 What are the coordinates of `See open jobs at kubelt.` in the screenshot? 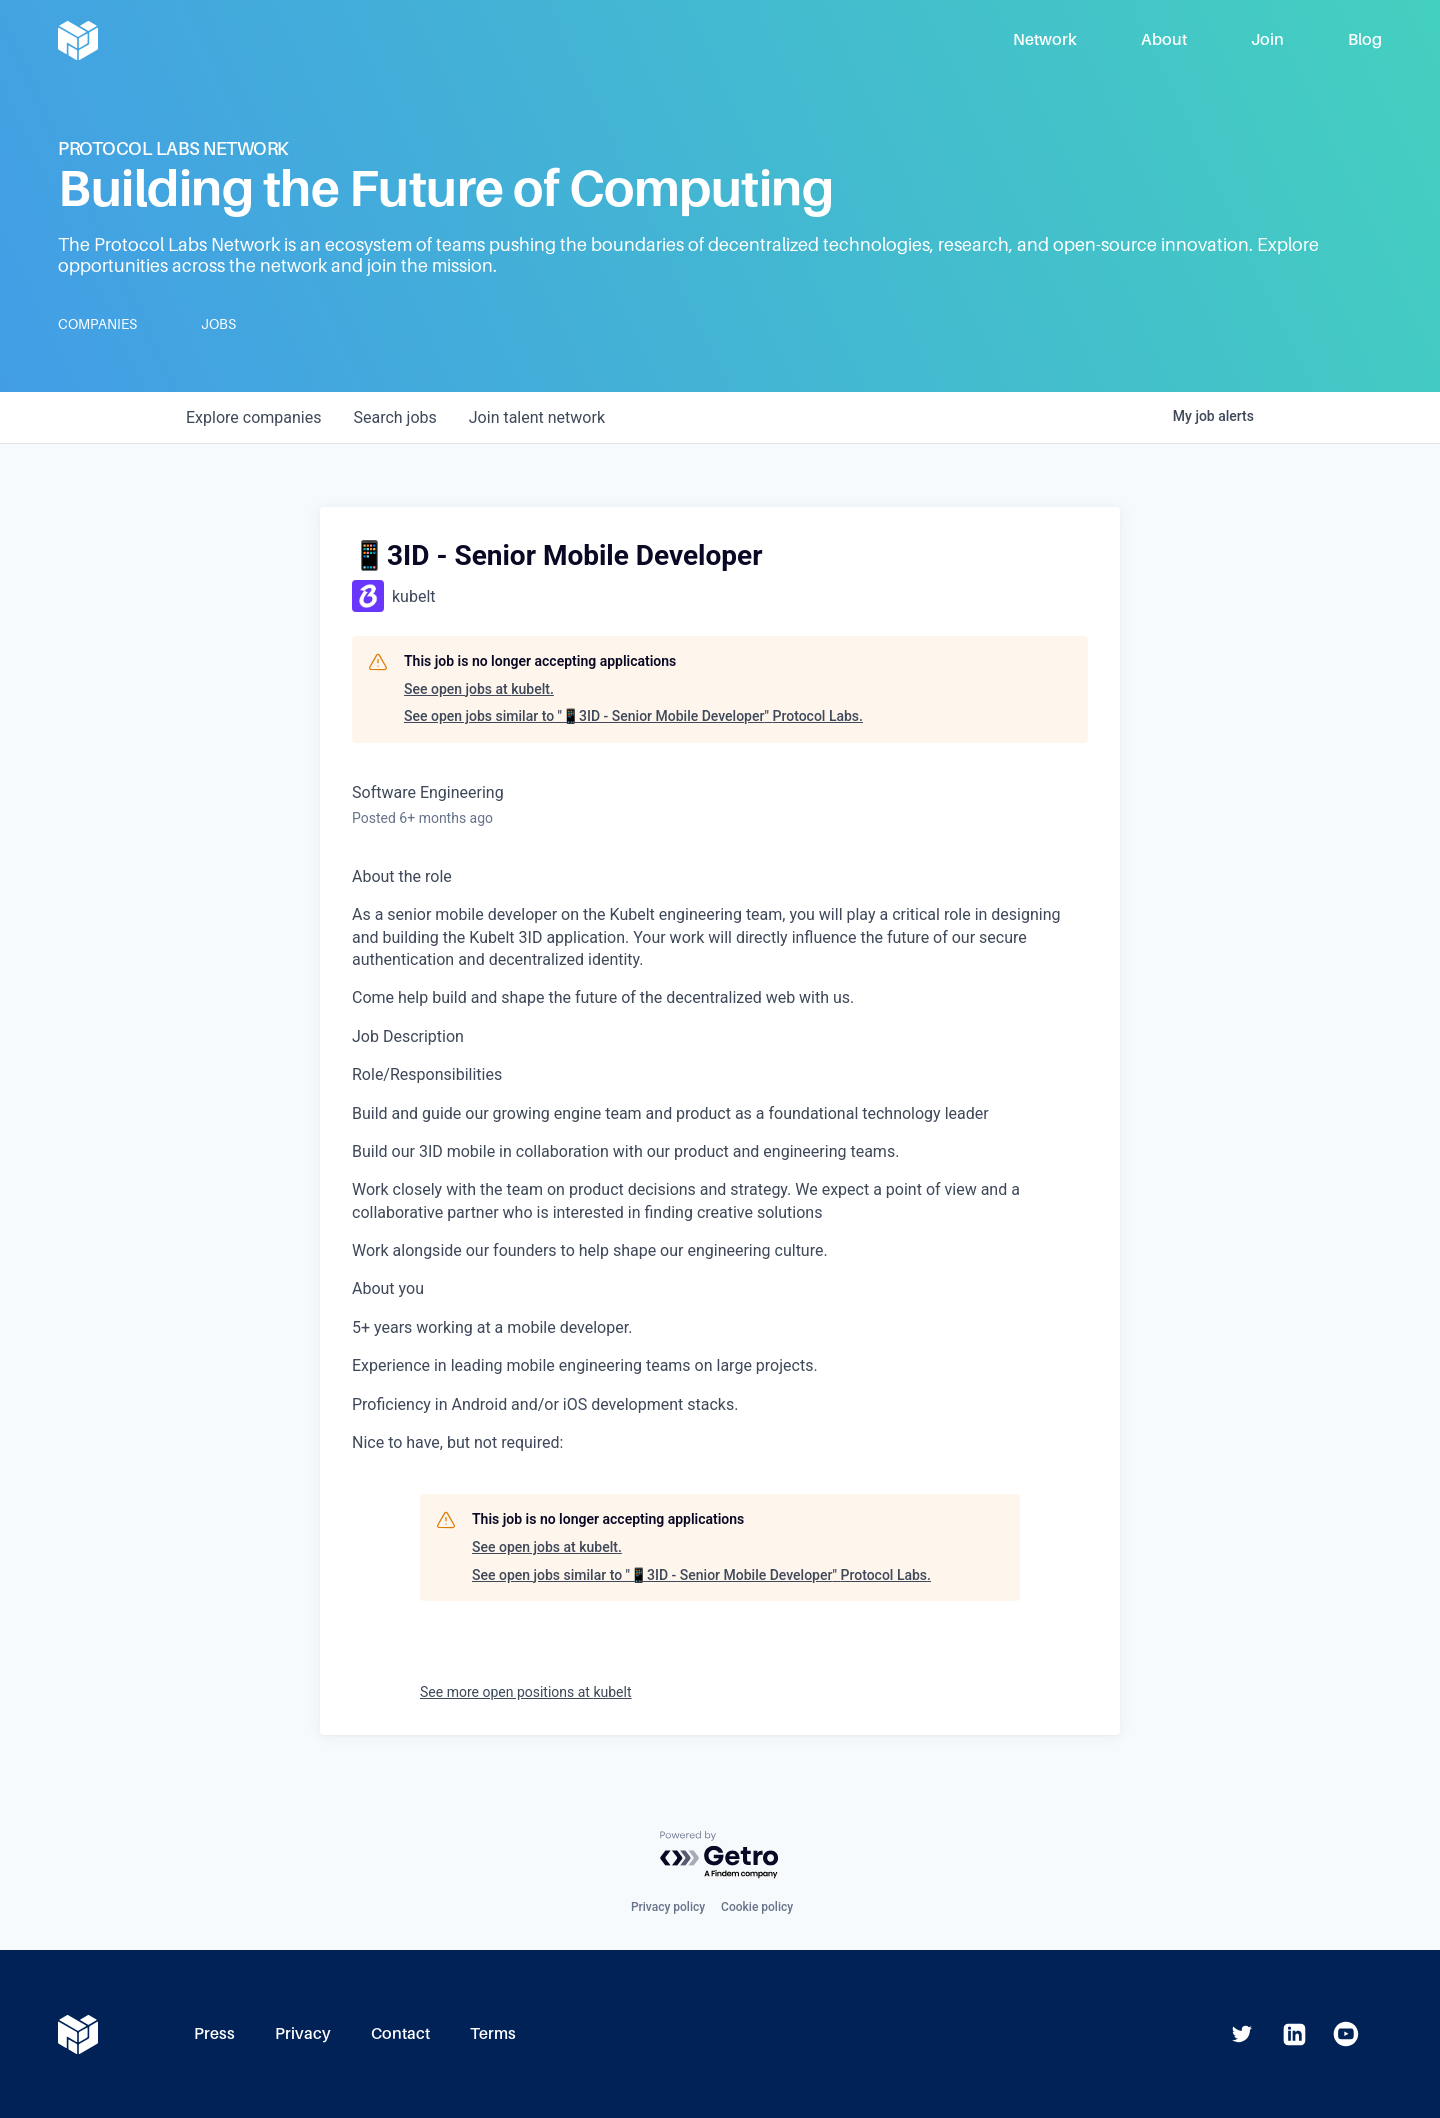 It's located at (479, 689).